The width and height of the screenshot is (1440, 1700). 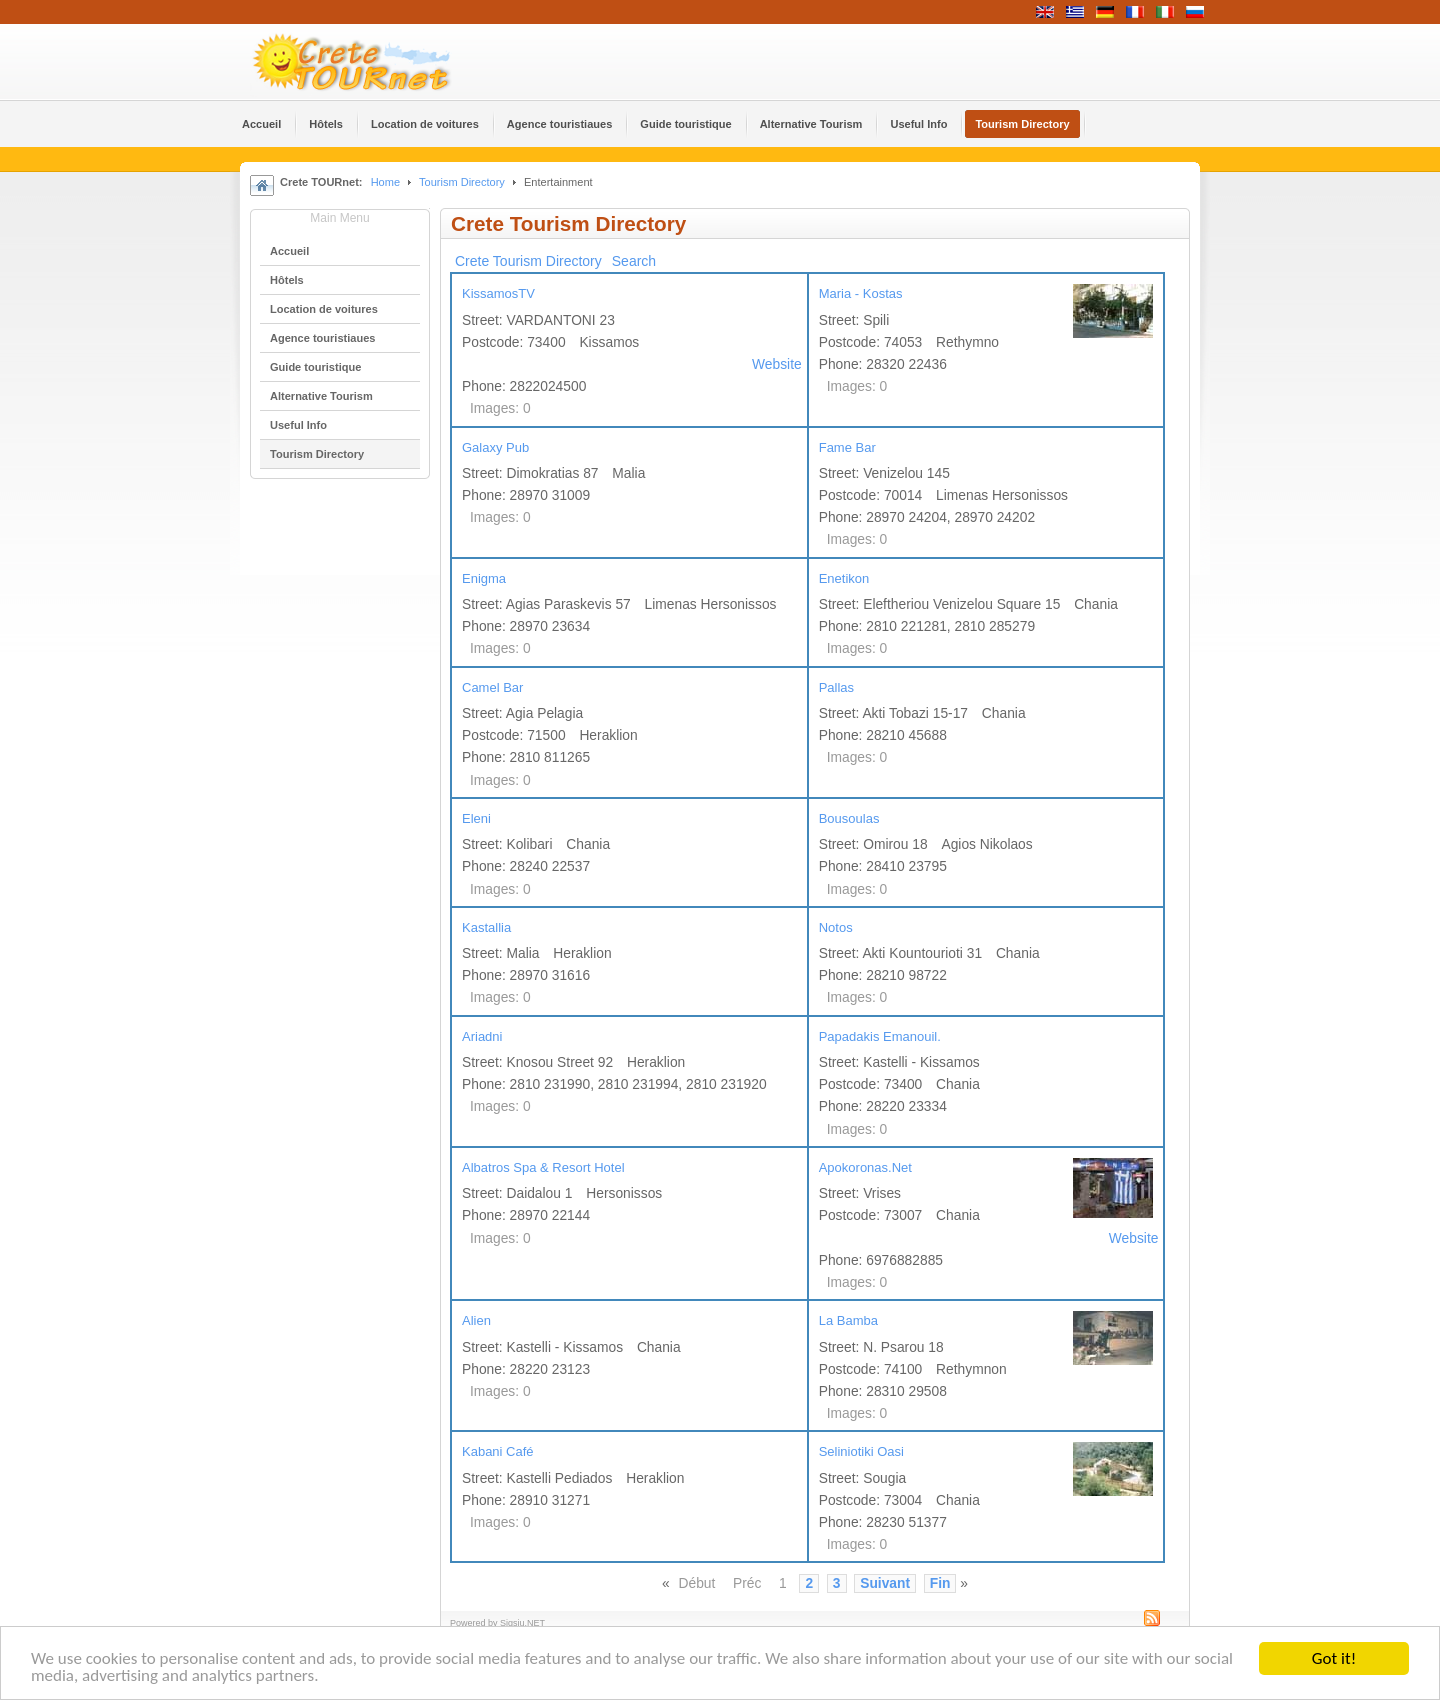 I want to click on Bousoulas, so click(x=849, y=818).